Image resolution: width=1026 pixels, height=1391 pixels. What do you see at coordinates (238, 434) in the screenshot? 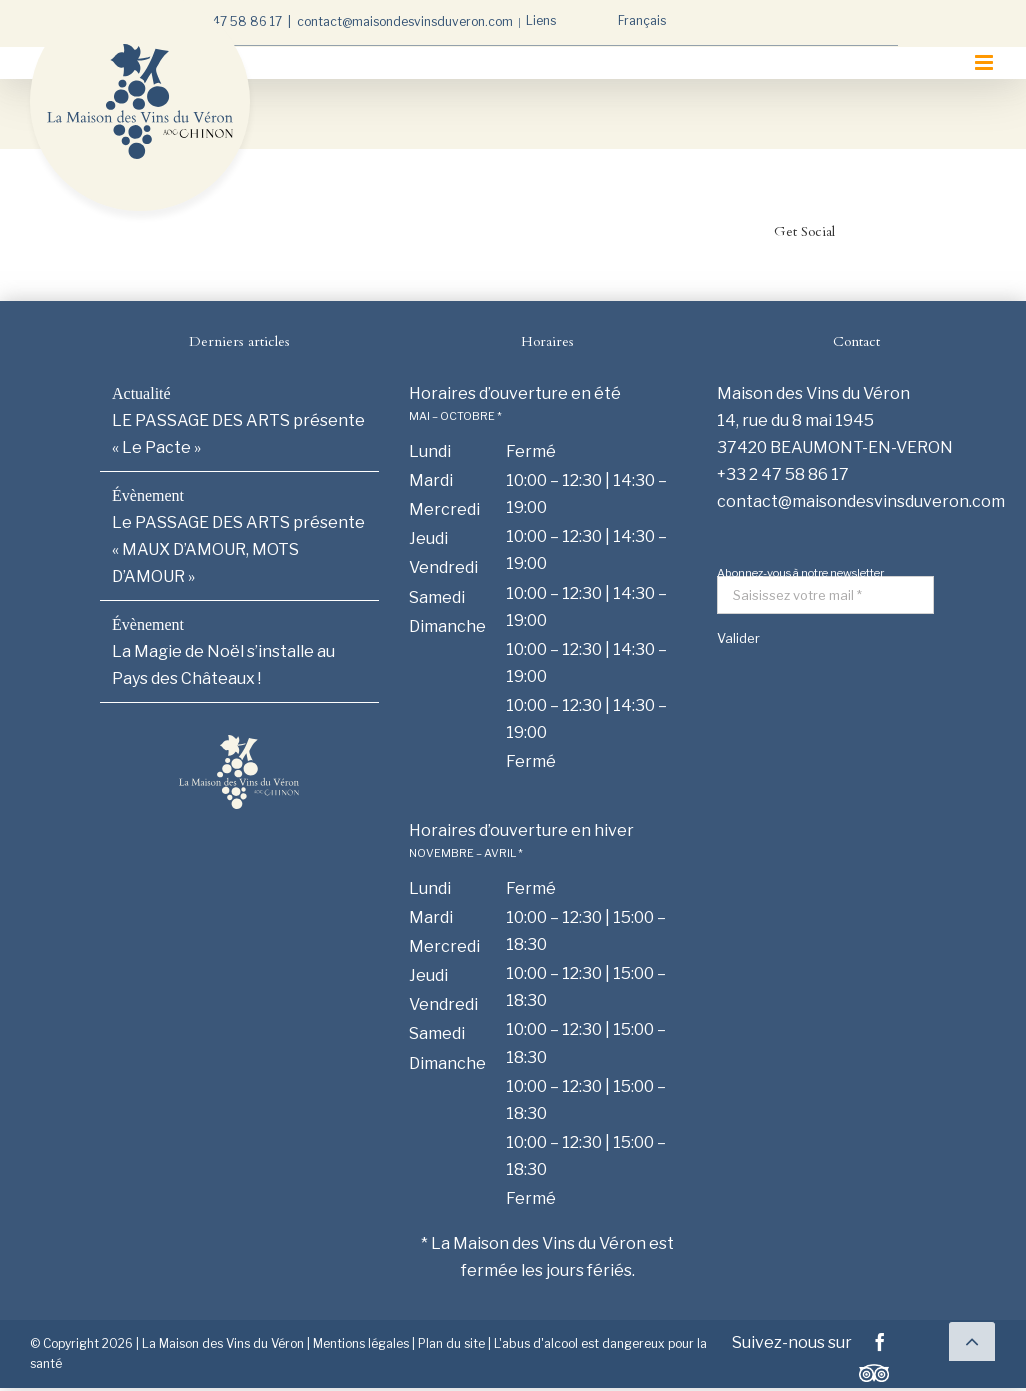
I see `LE PASSAGE DES ARTS présente « Le Pacte »` at bounding box center [238, 434].